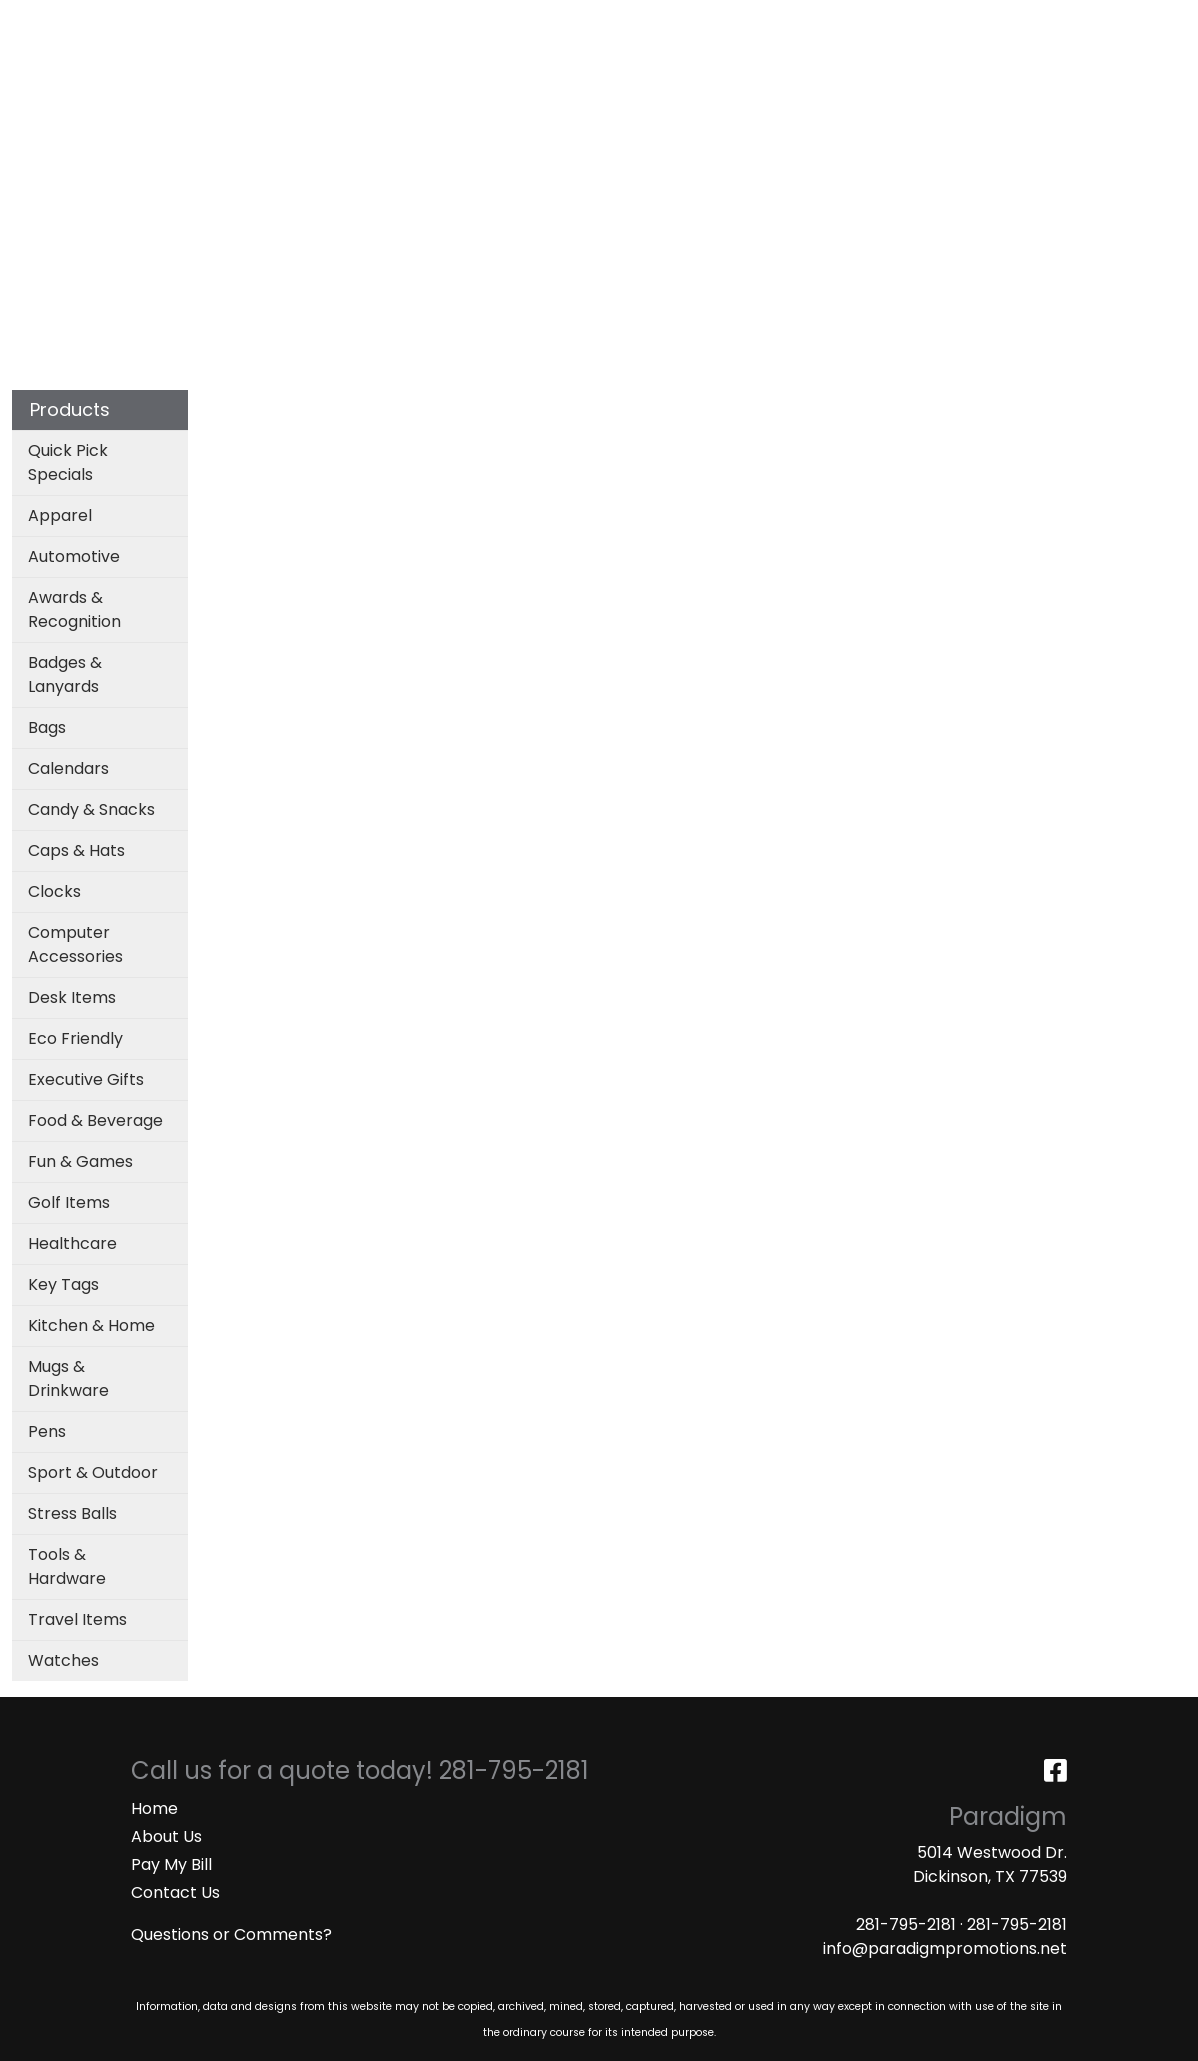  Describe the element at coordinates (65, 674) in the screenshot. I see `Badges & Lanyards` at that location.